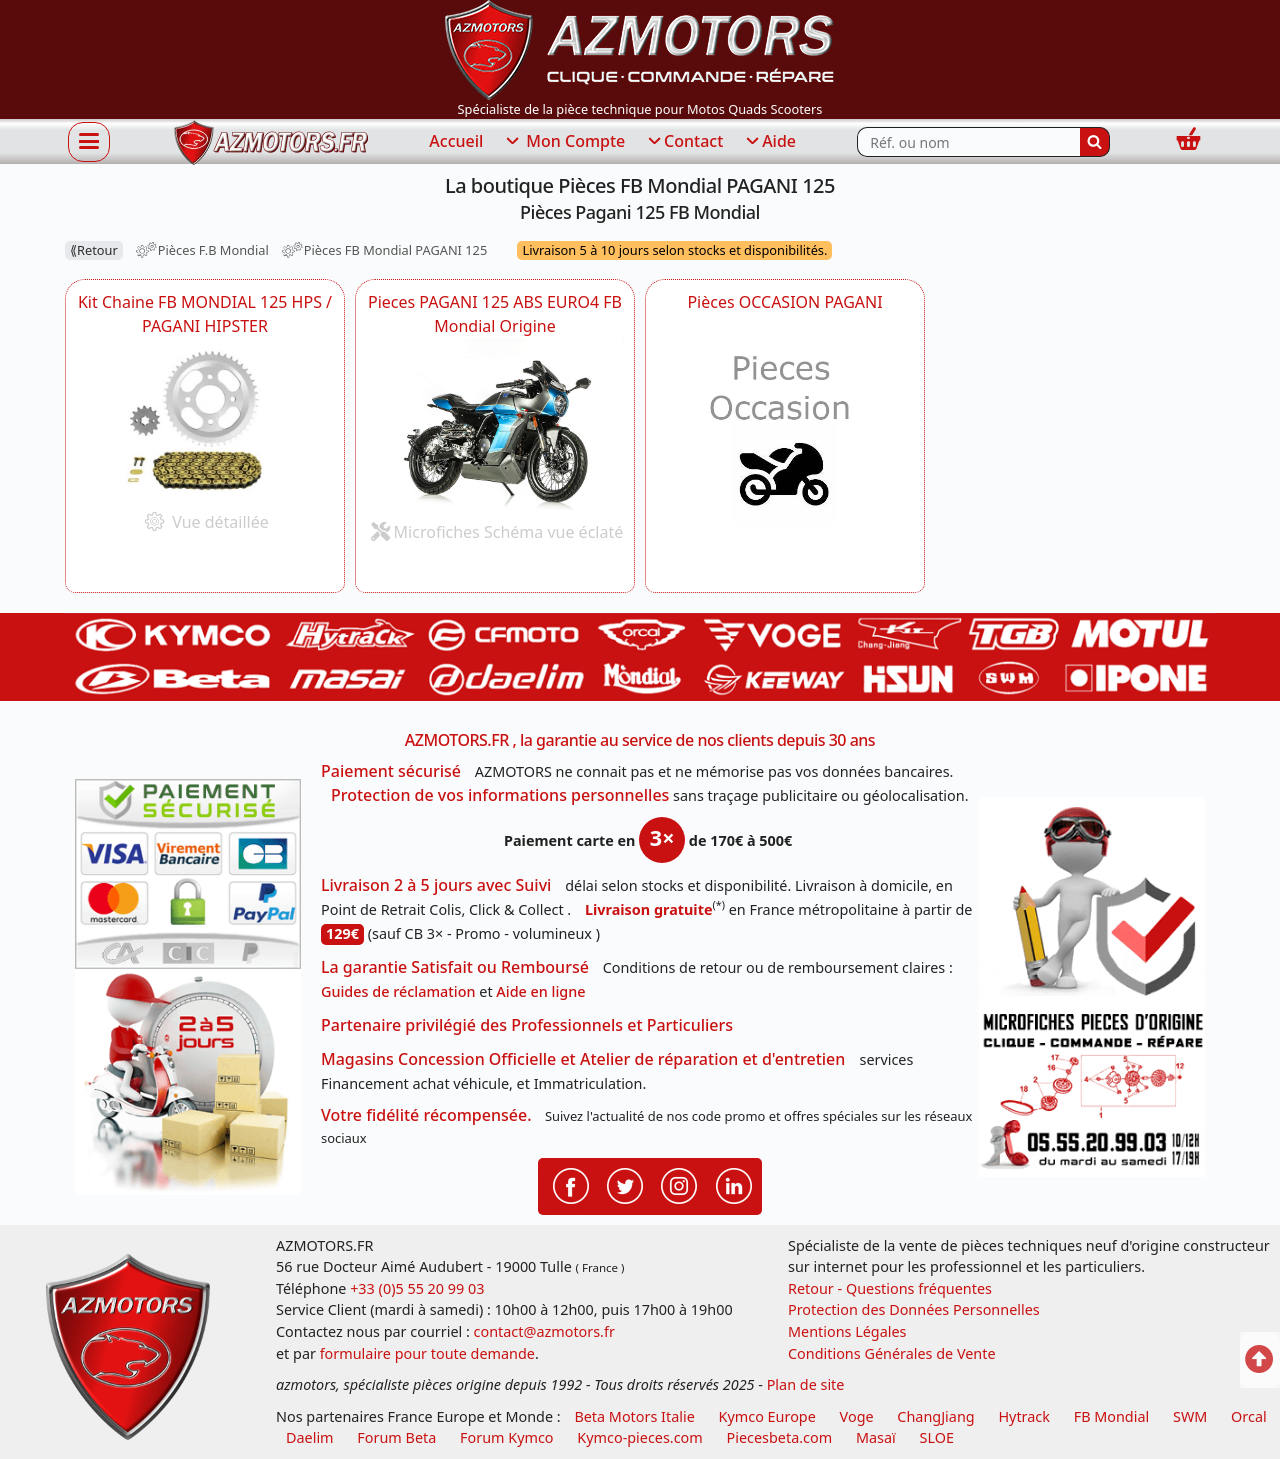 This screenshot has height=1459, width=1280. What do you see at coordinates (876, 1437) in the screenshot?
I see `Masaï [moto et quads masai]` at bounding box center [876, 1437].